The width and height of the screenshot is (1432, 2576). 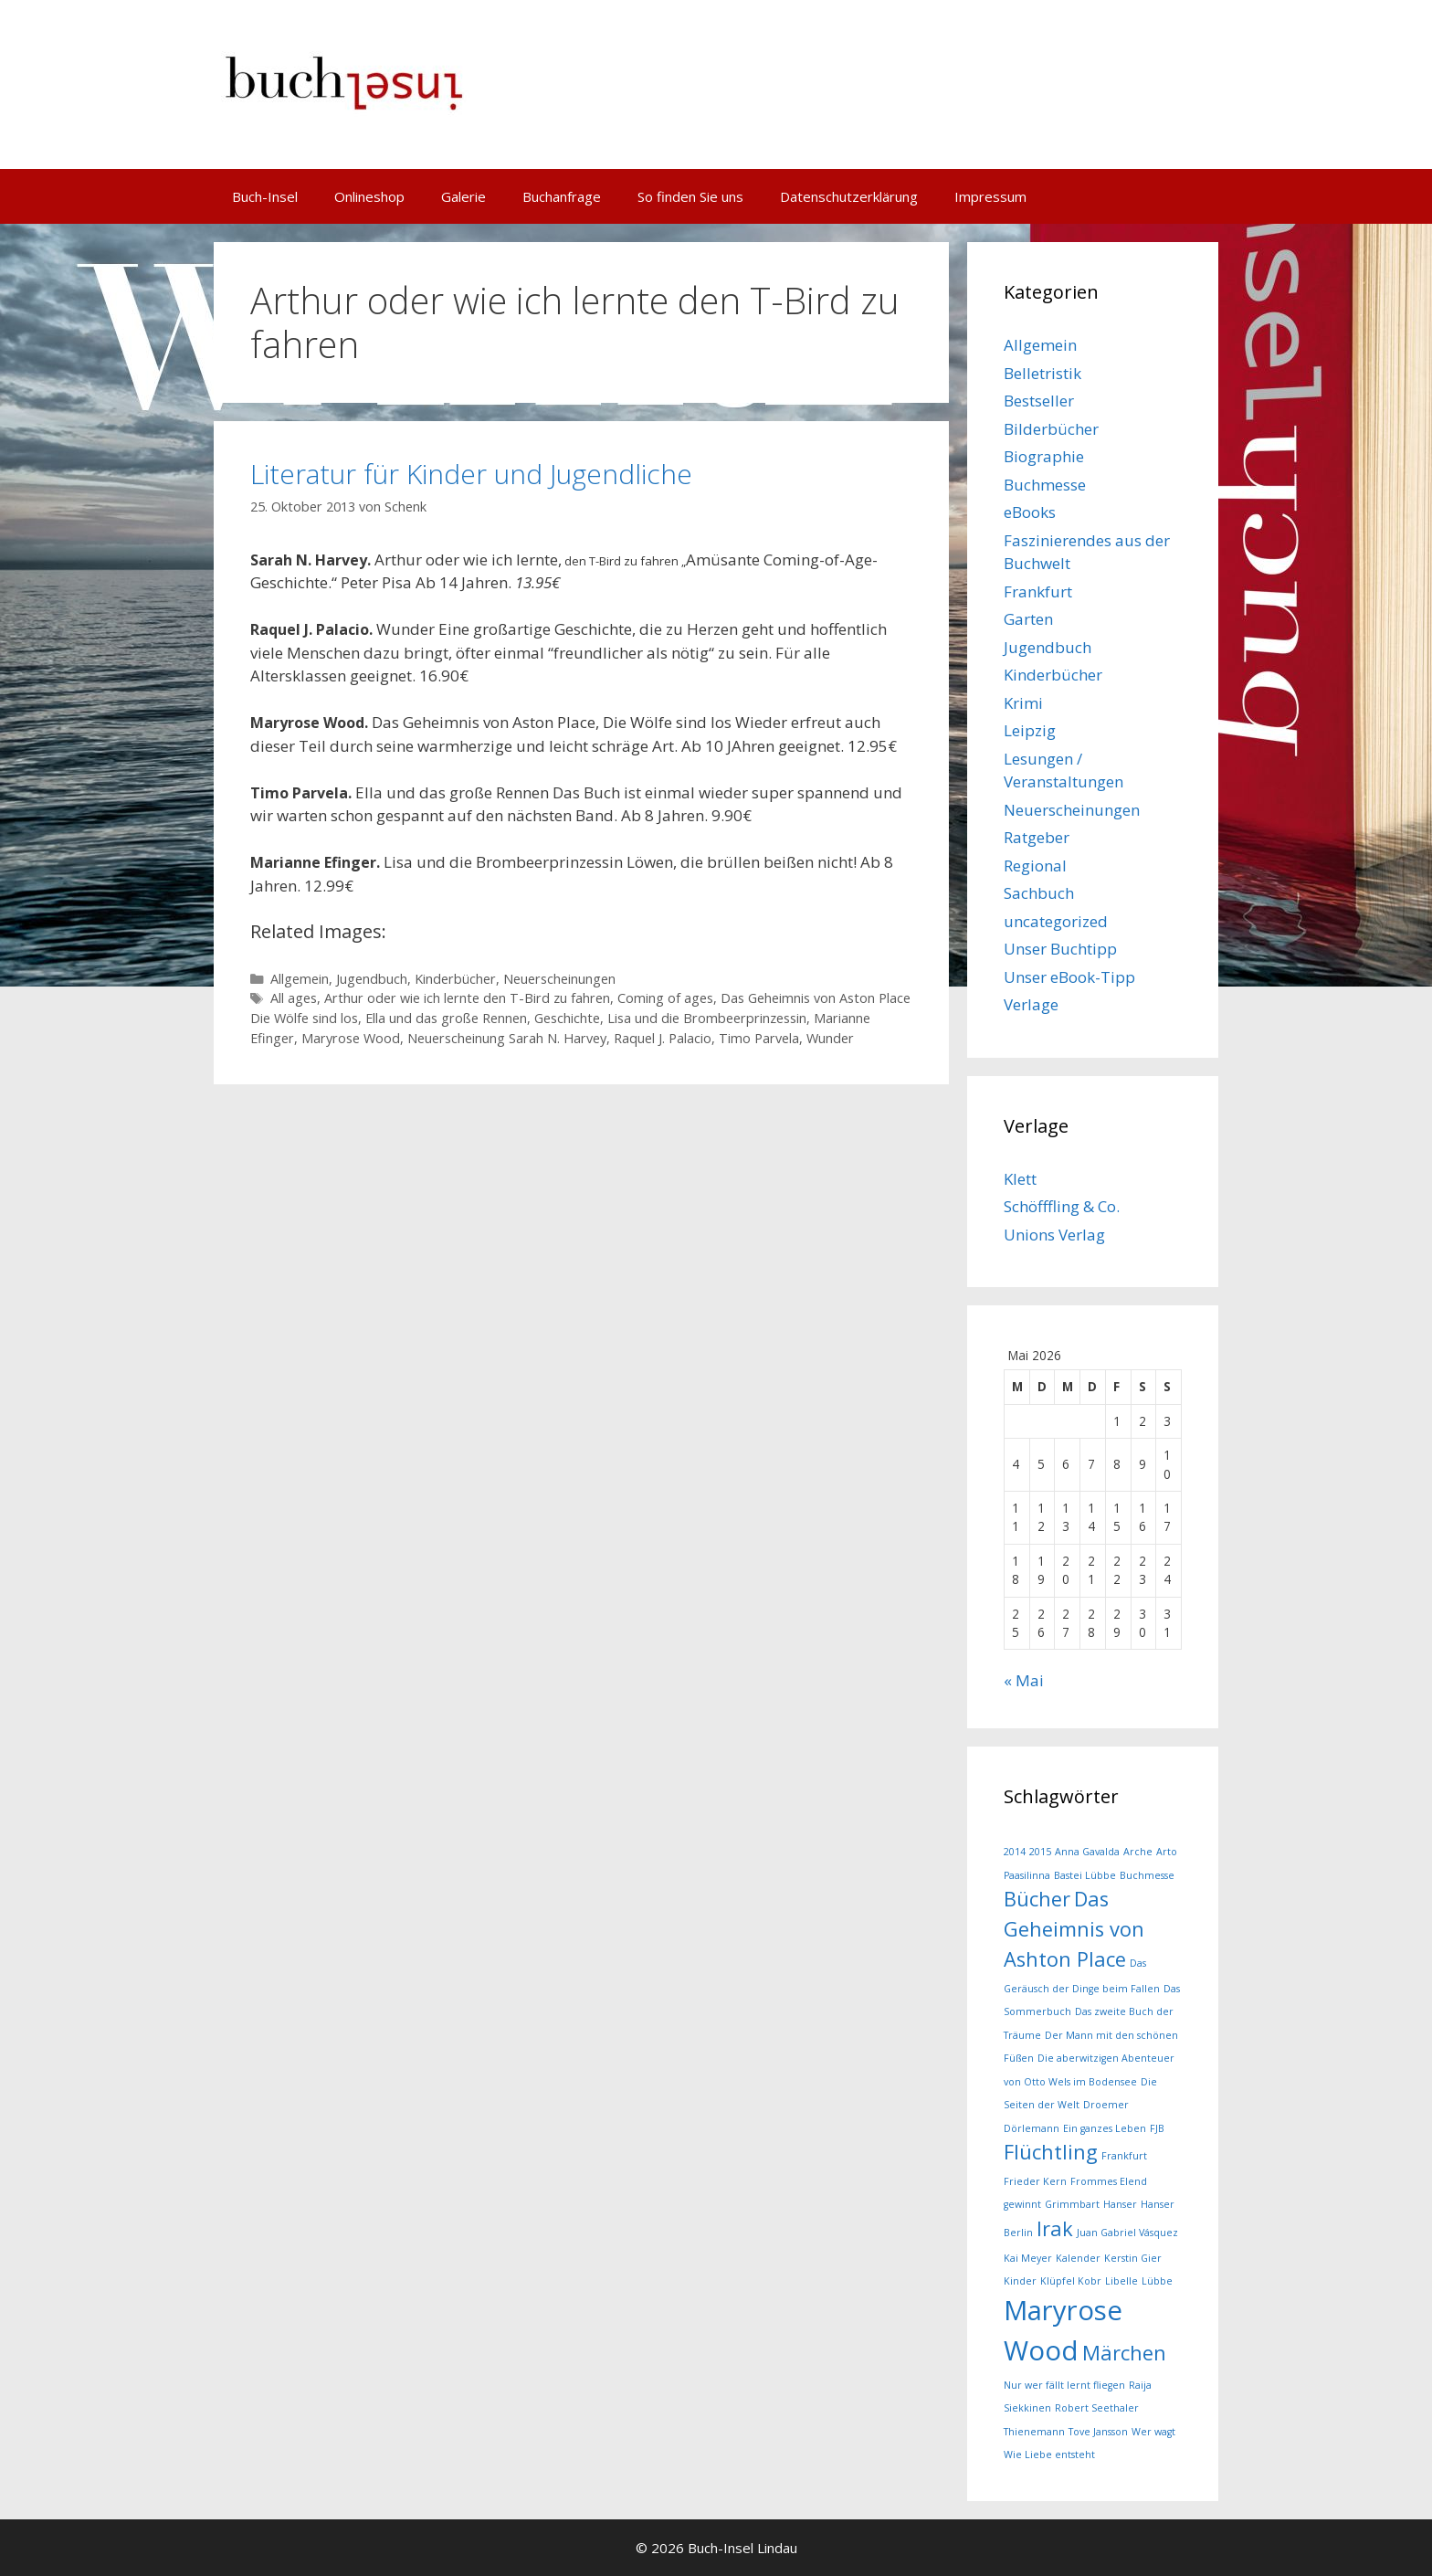 I want to click on Bücher [Bücher (2 Einträge)], so click(x=1037, y=1898).